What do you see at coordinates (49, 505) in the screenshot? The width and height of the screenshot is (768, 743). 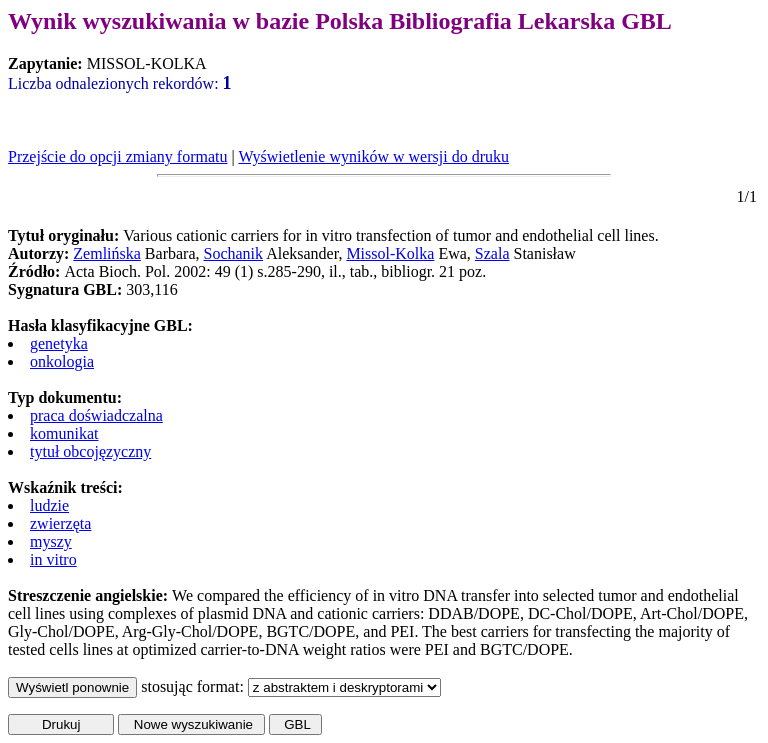 I see `ludzie` at bounding box center [49, 505].